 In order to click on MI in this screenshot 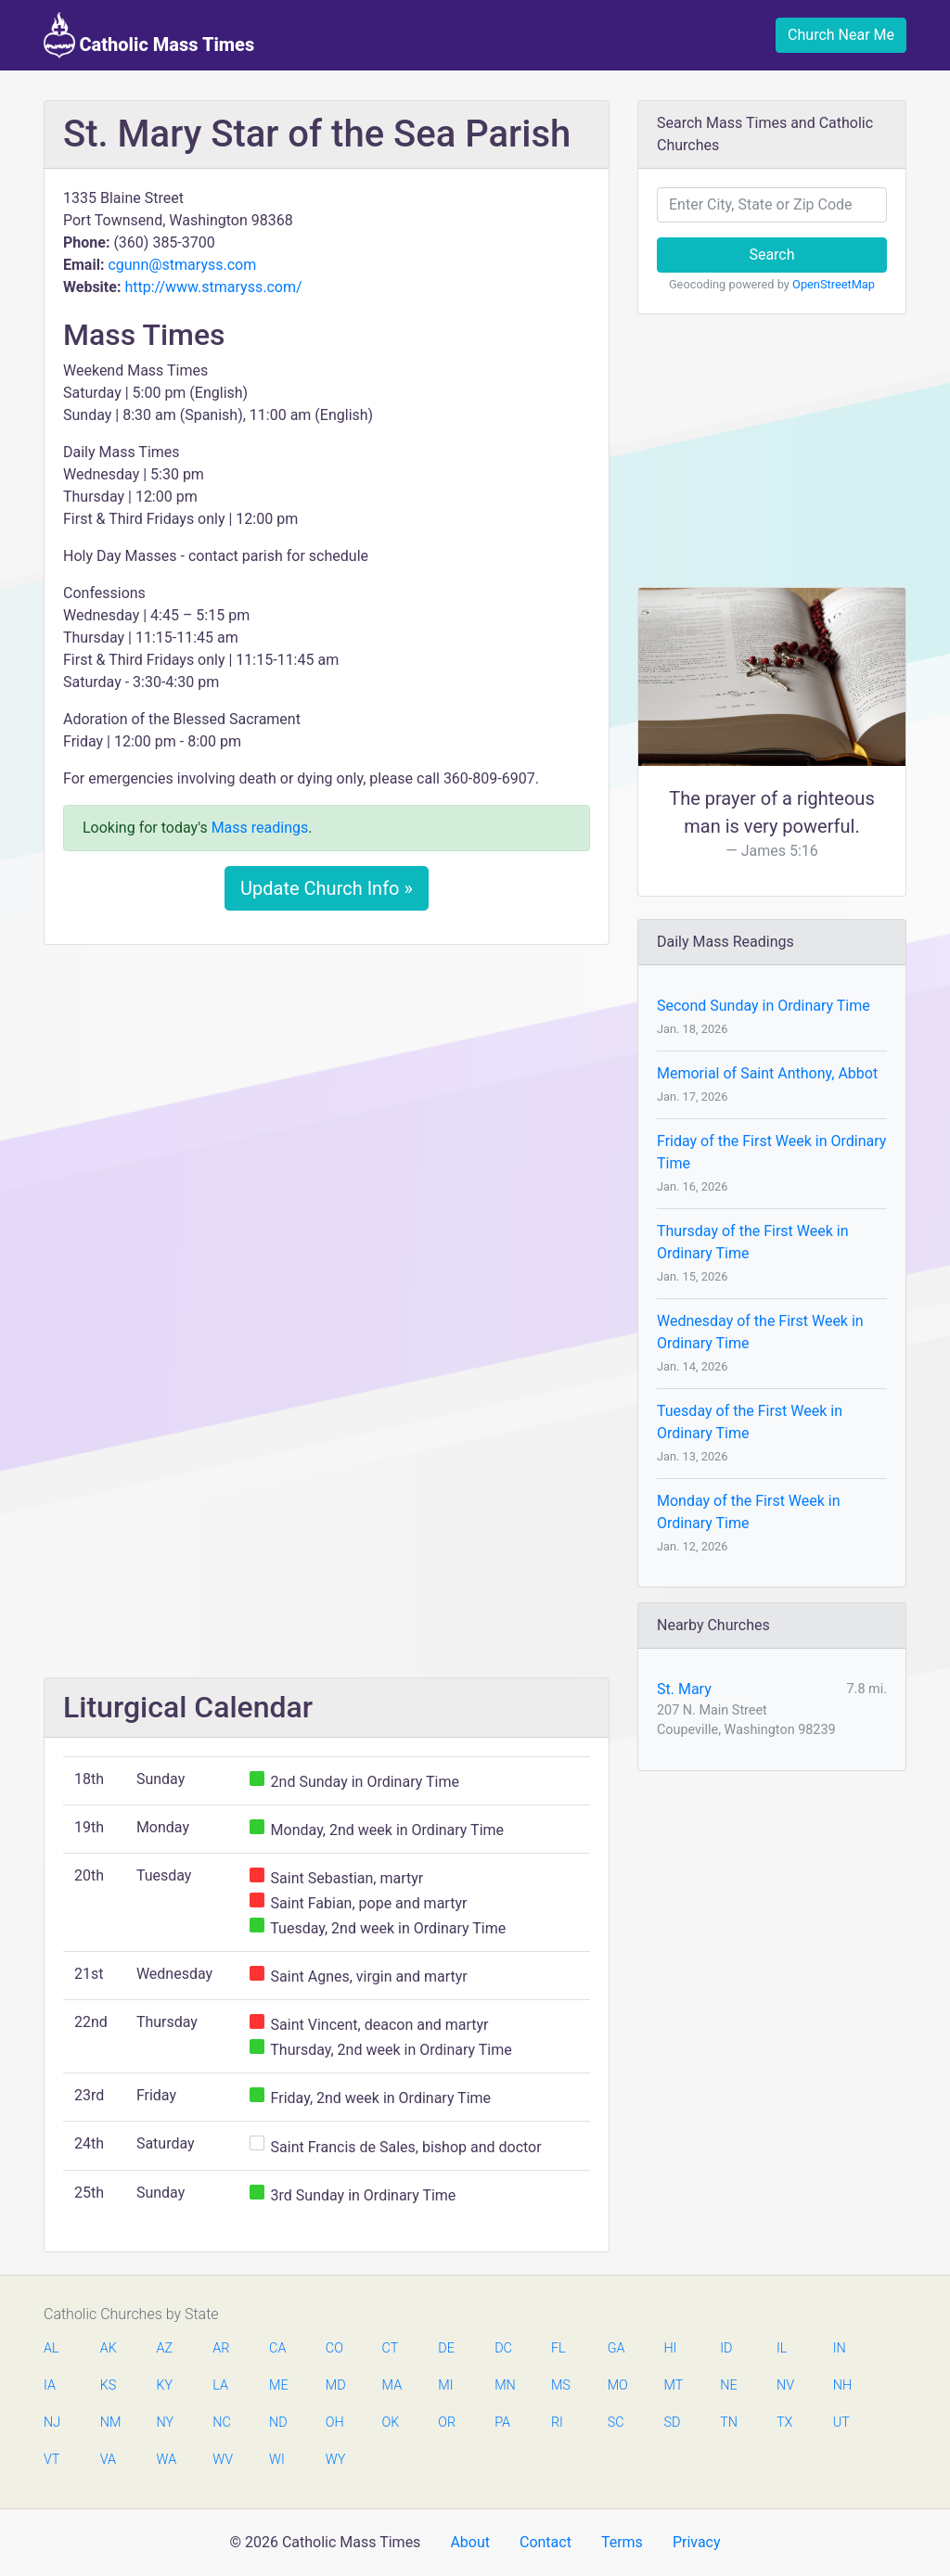, I will do `click(445, 2385)`.